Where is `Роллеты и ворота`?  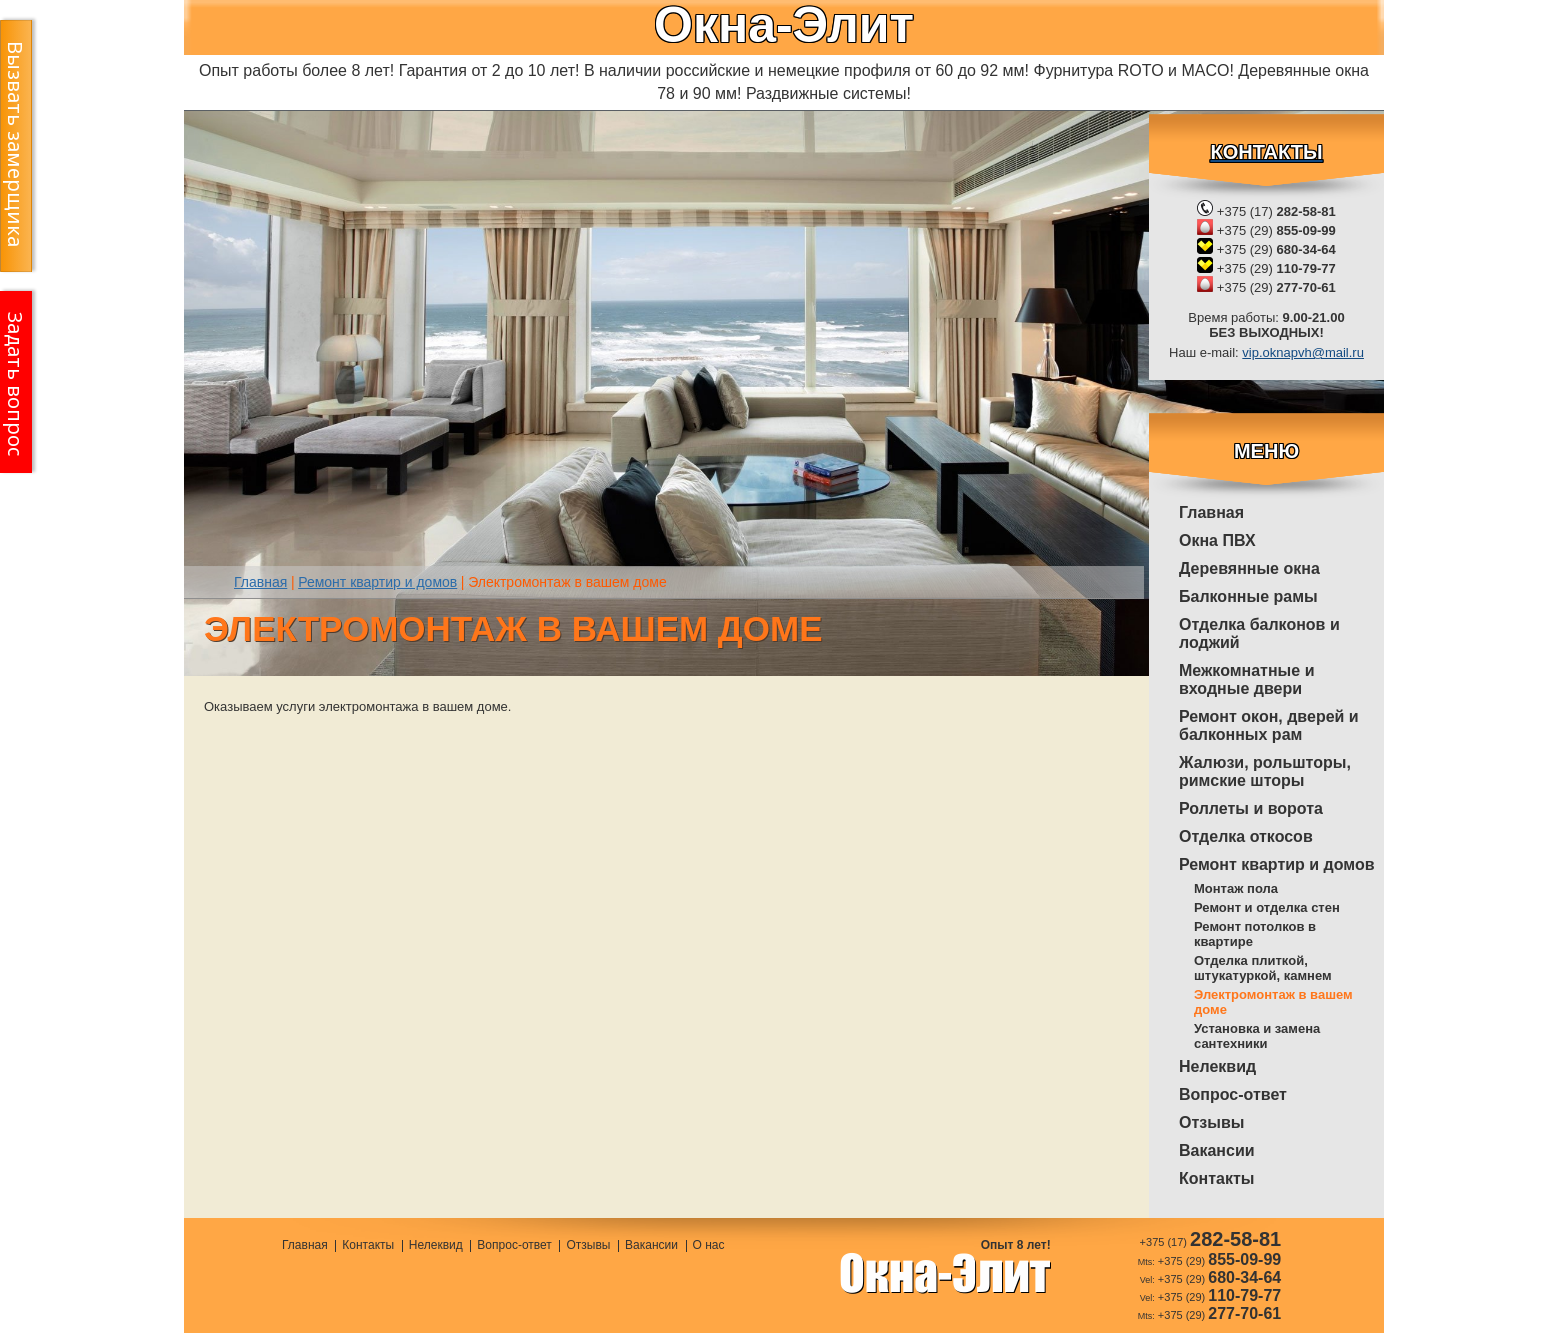
Роллеты и ворота is located at coordinates (1251, 808).